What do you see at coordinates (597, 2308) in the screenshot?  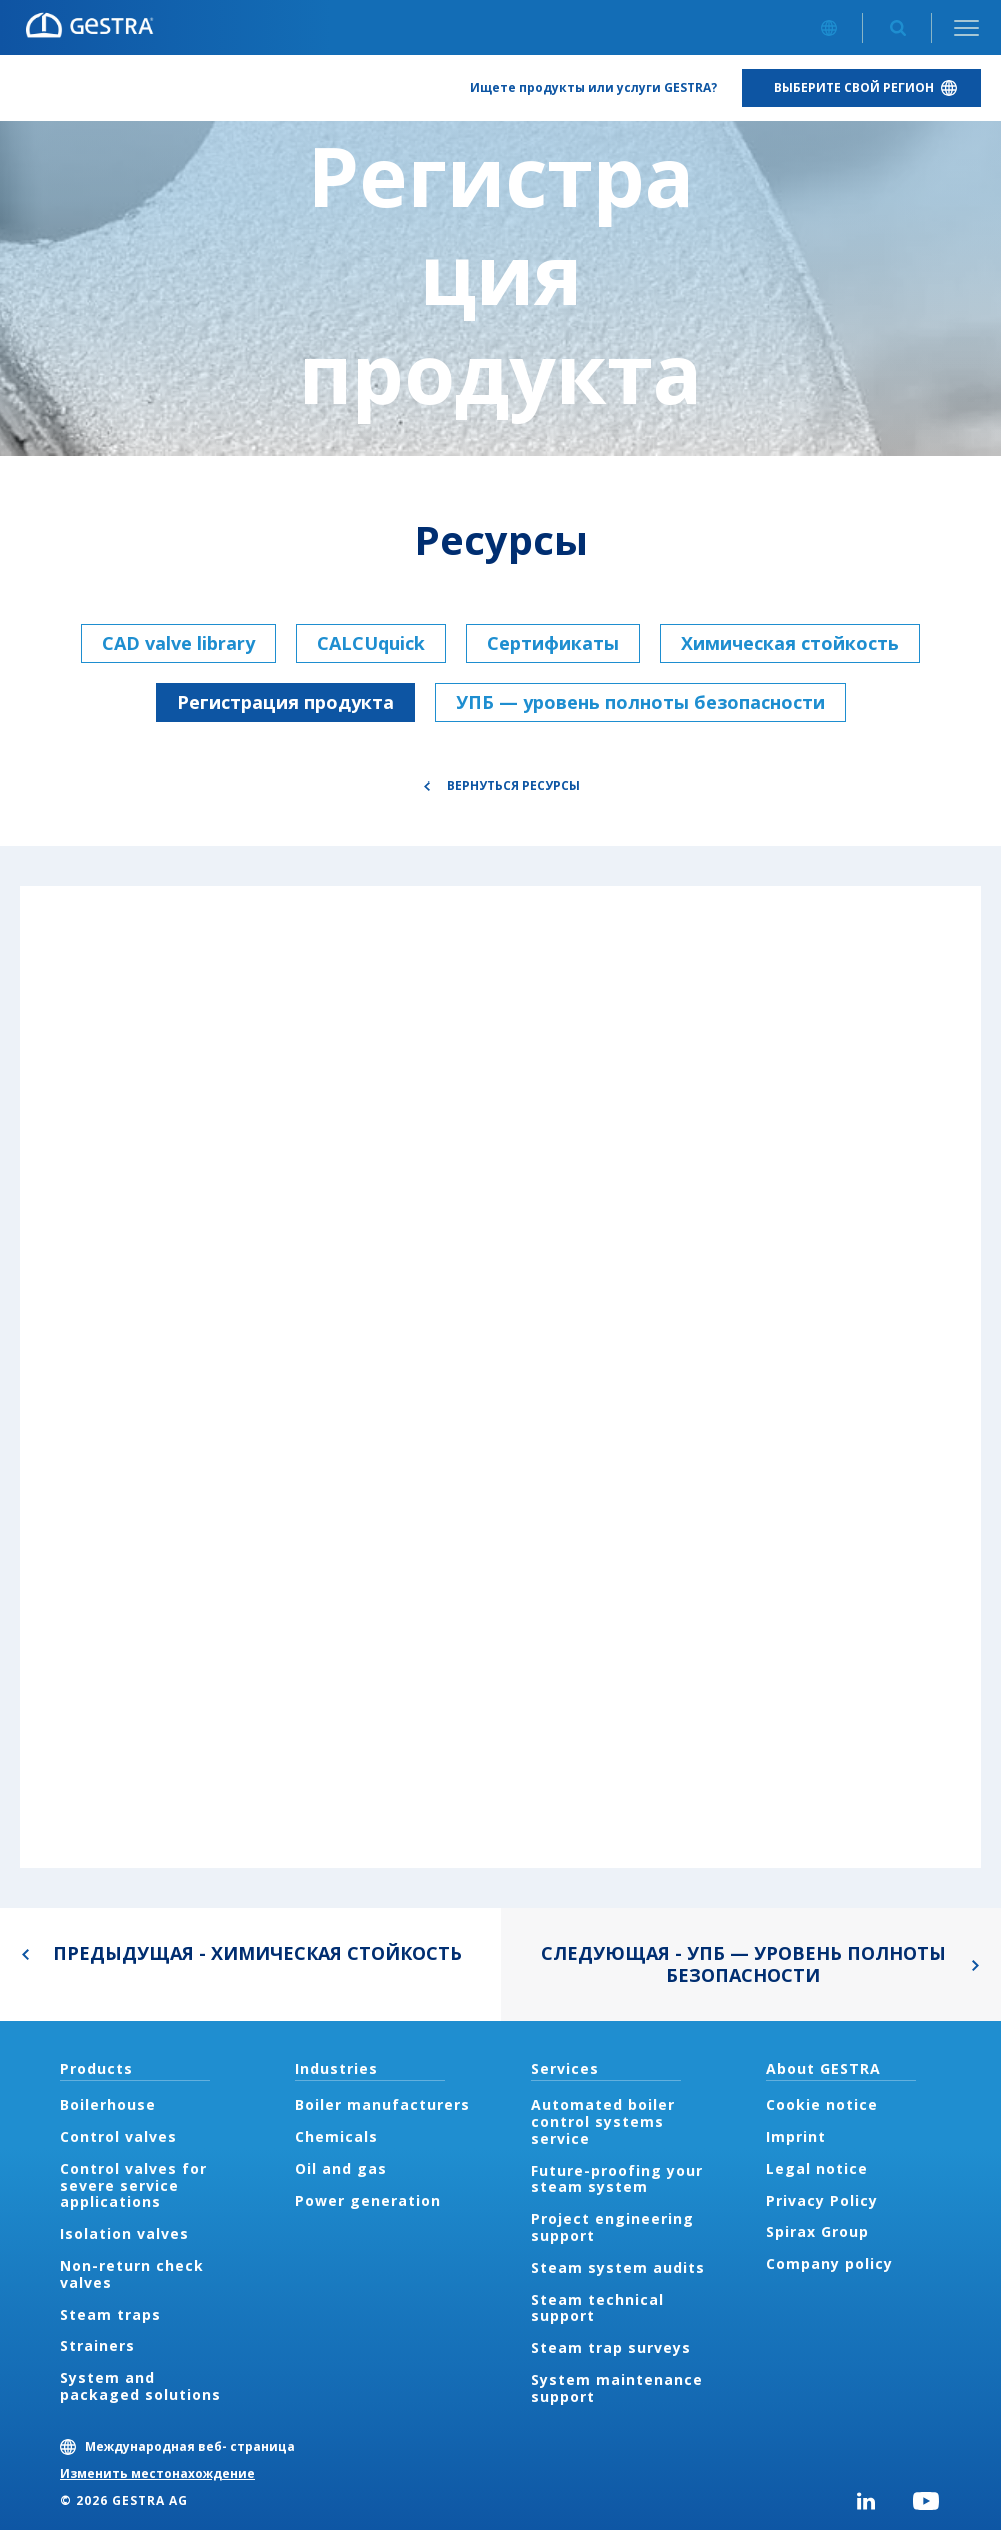 I see `Steam technical support` at bounding box center [597, 2308].